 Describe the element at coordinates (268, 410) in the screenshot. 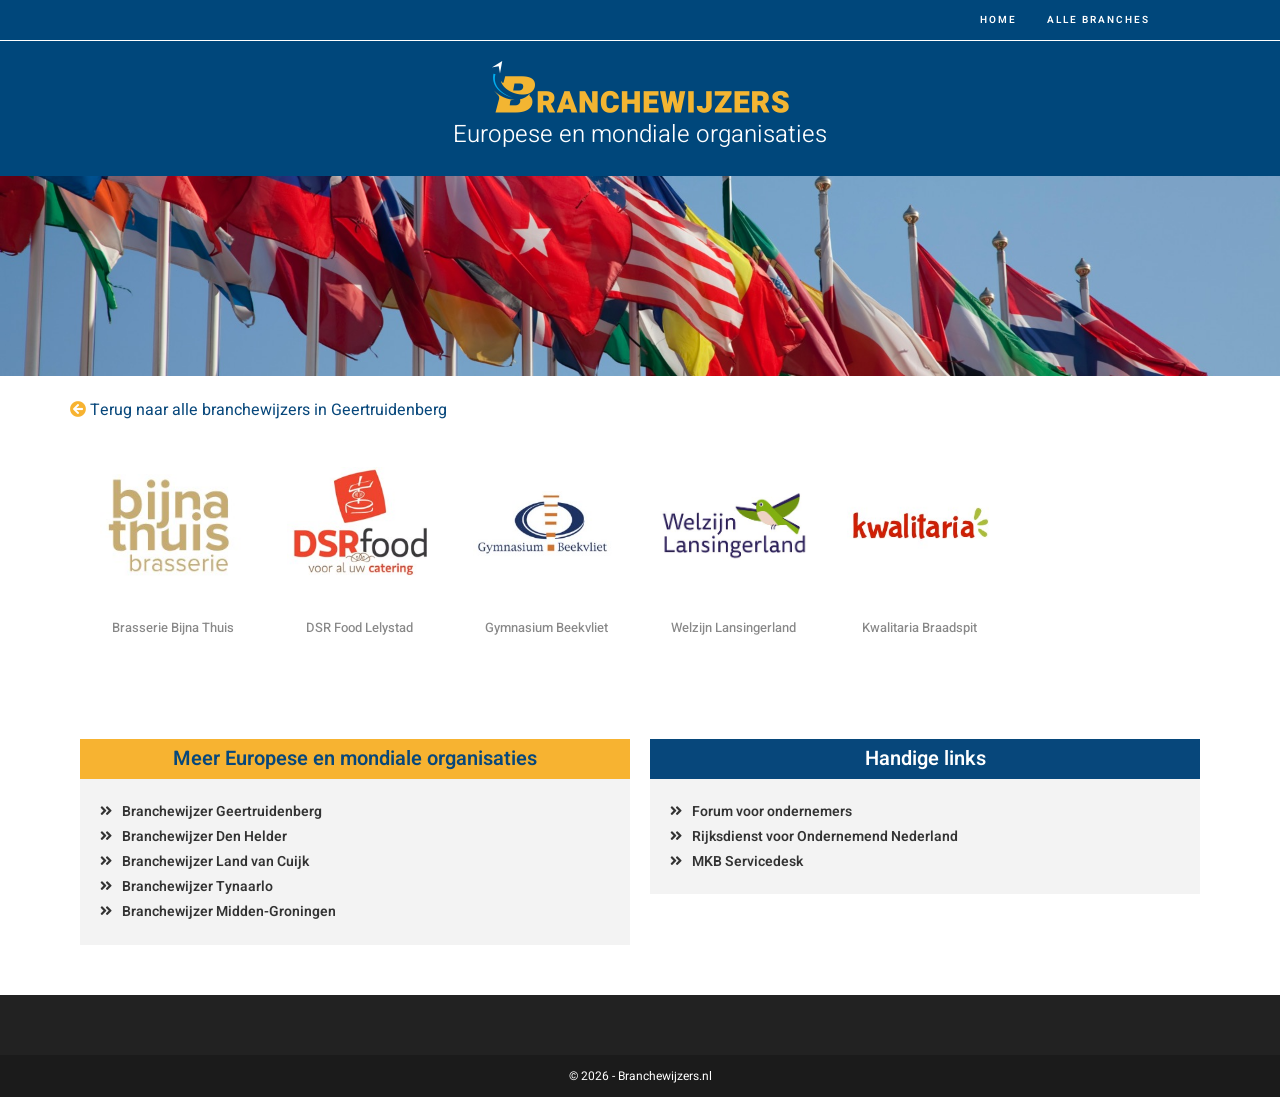

I see `Terug naar alle branchewijzers in Geertruidenberg` at that location.